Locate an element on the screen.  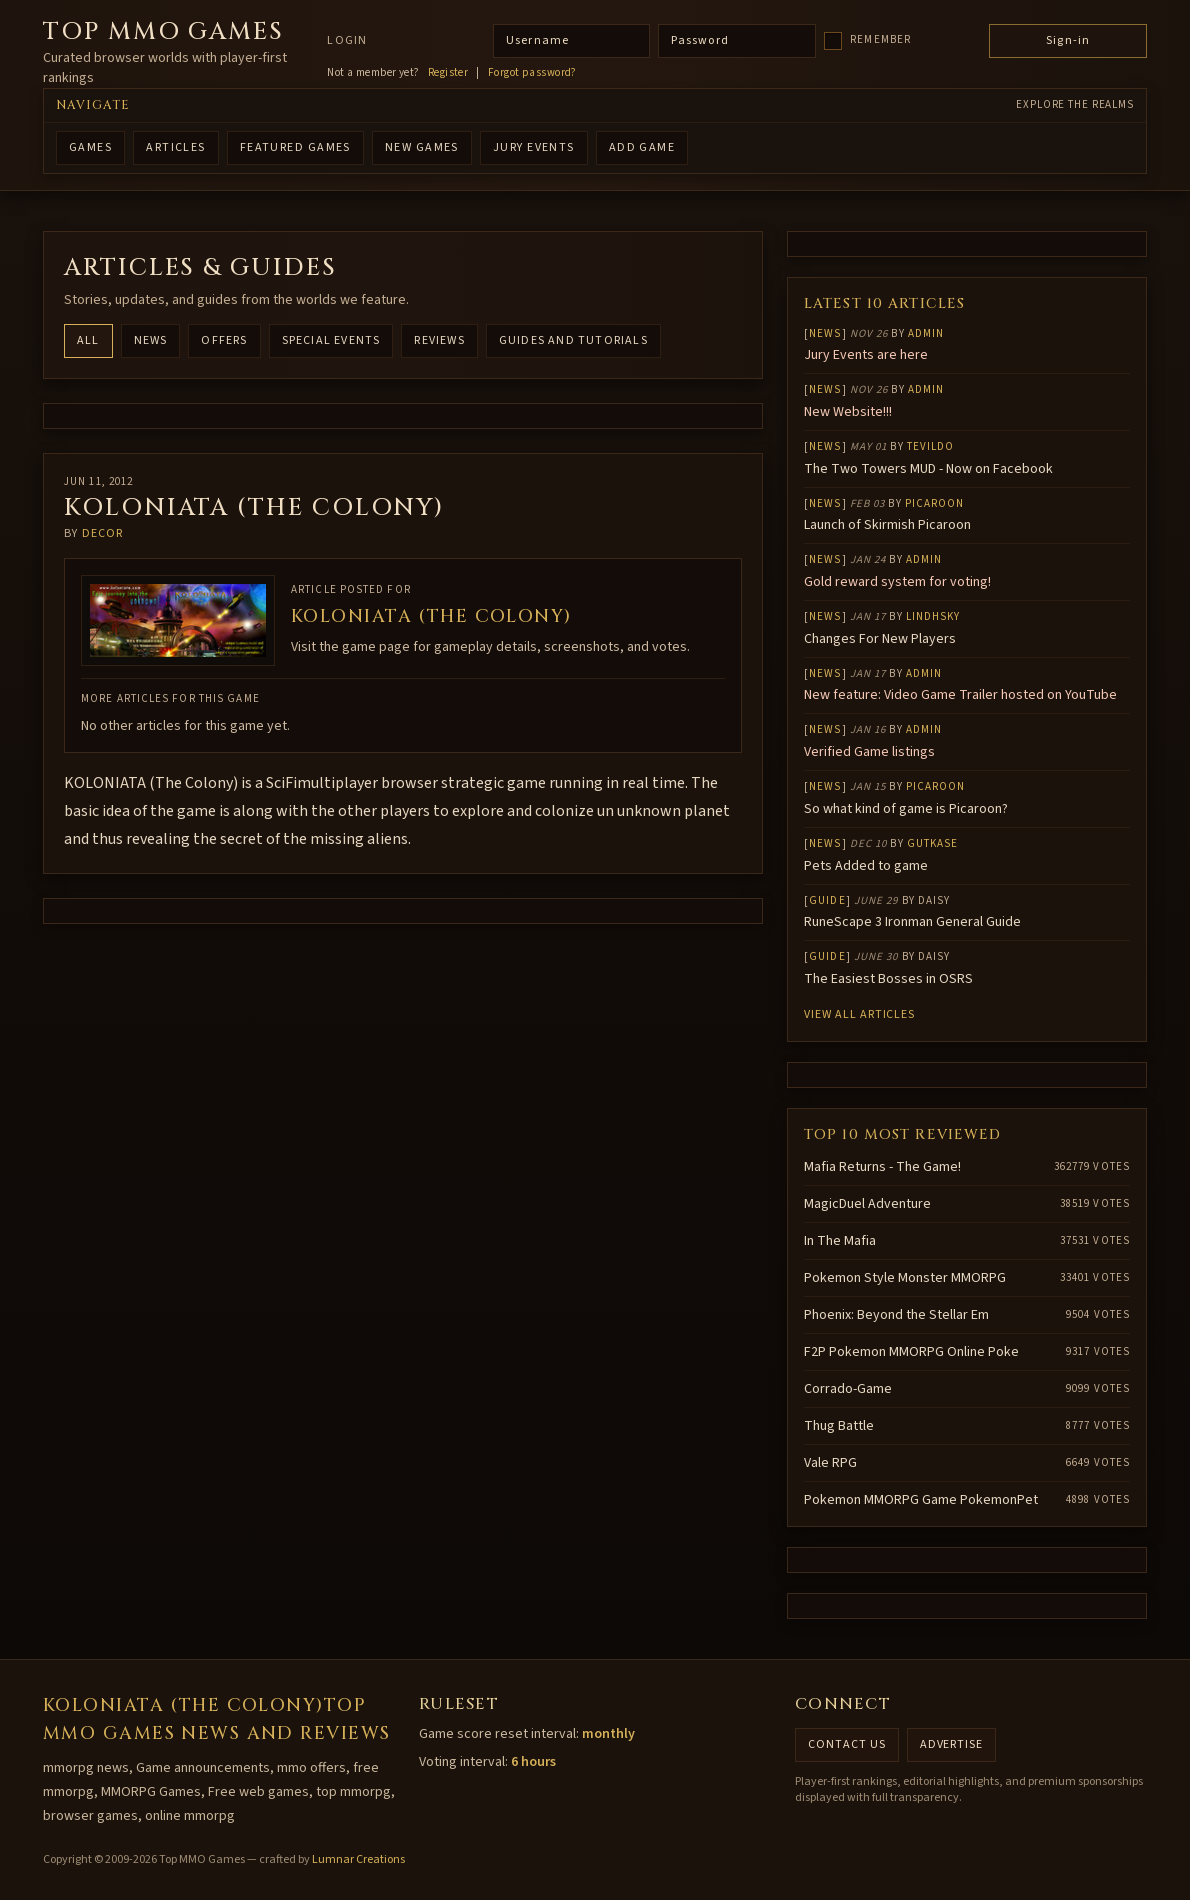
All is located at coordinates (88, 340).